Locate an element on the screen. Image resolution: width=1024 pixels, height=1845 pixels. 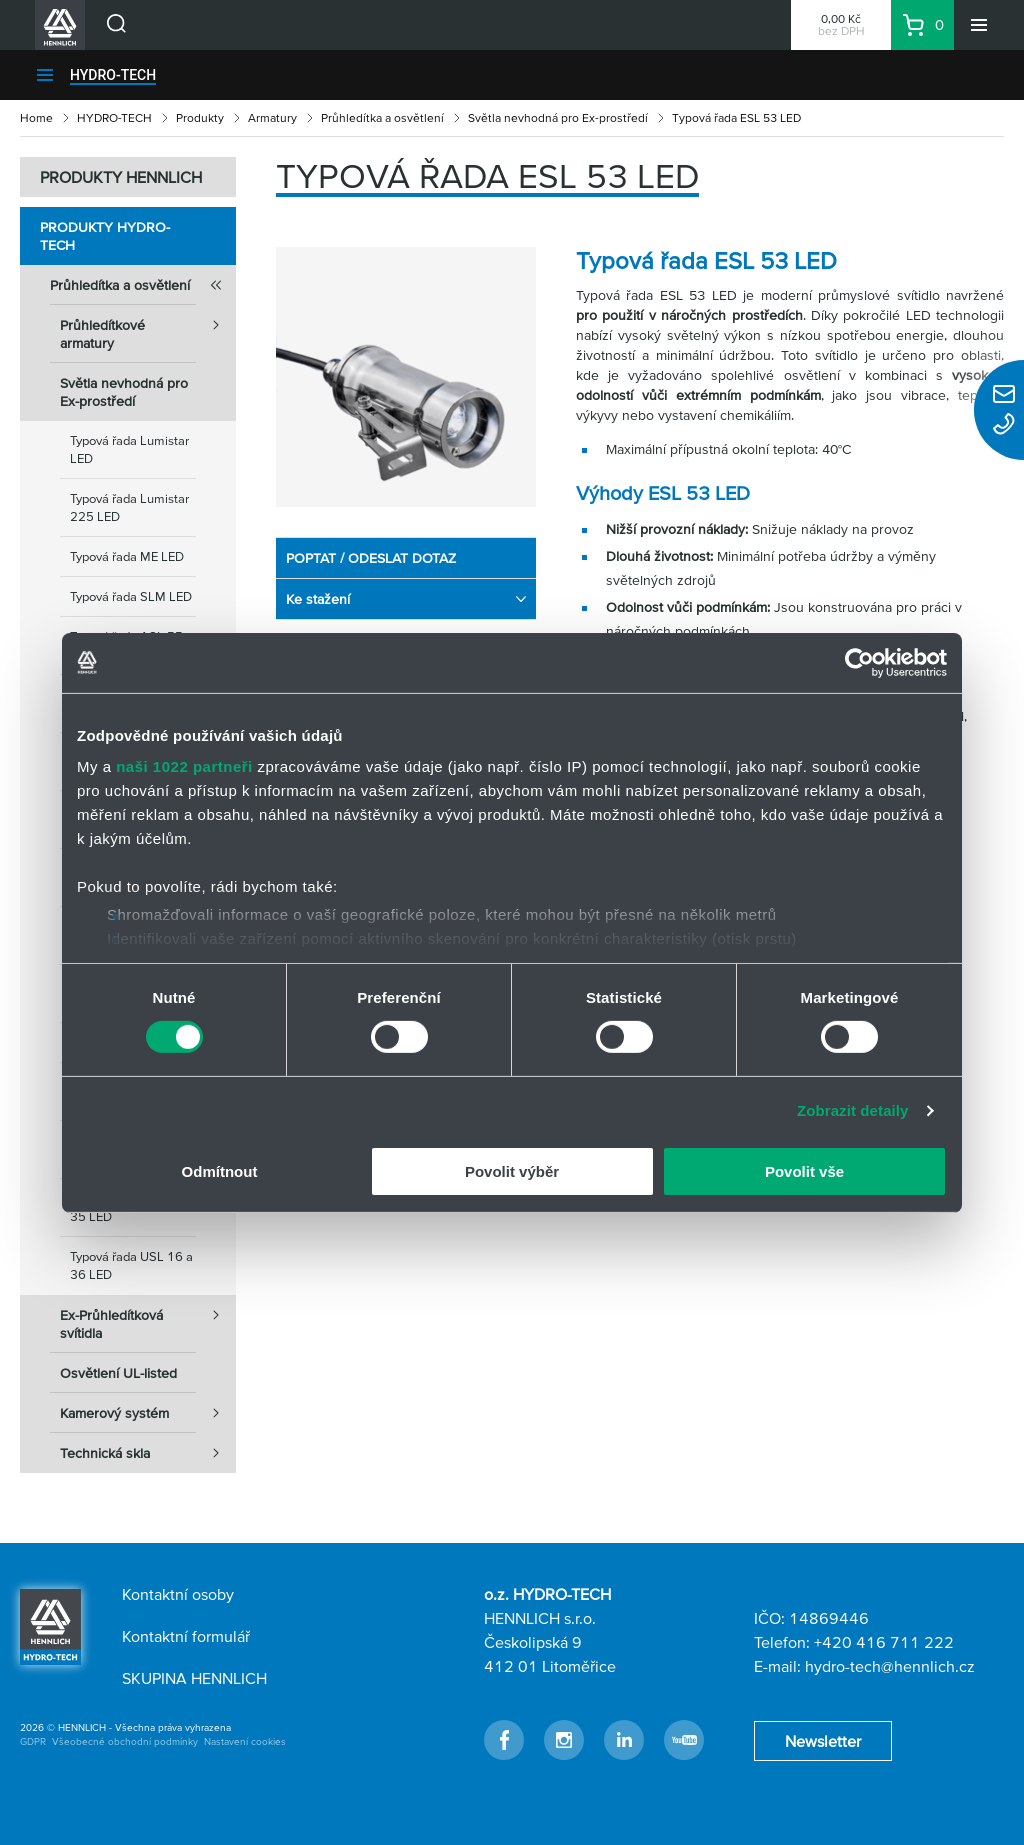
Typová řada Lumistar 225 LED is located at coordinates (129, 507).